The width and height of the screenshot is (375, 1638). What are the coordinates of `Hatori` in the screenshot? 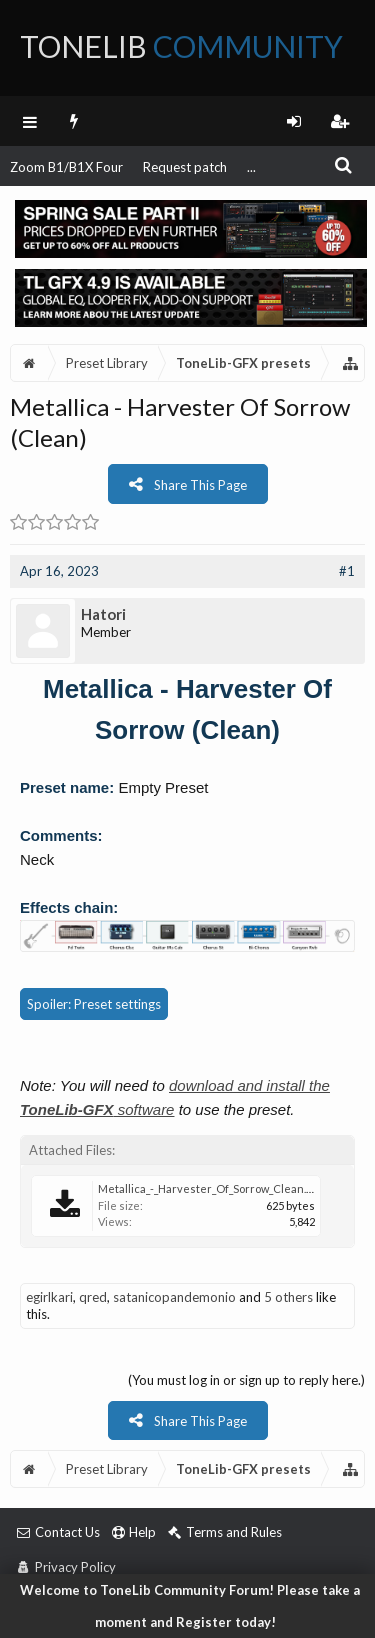 It's located at (103, 614).